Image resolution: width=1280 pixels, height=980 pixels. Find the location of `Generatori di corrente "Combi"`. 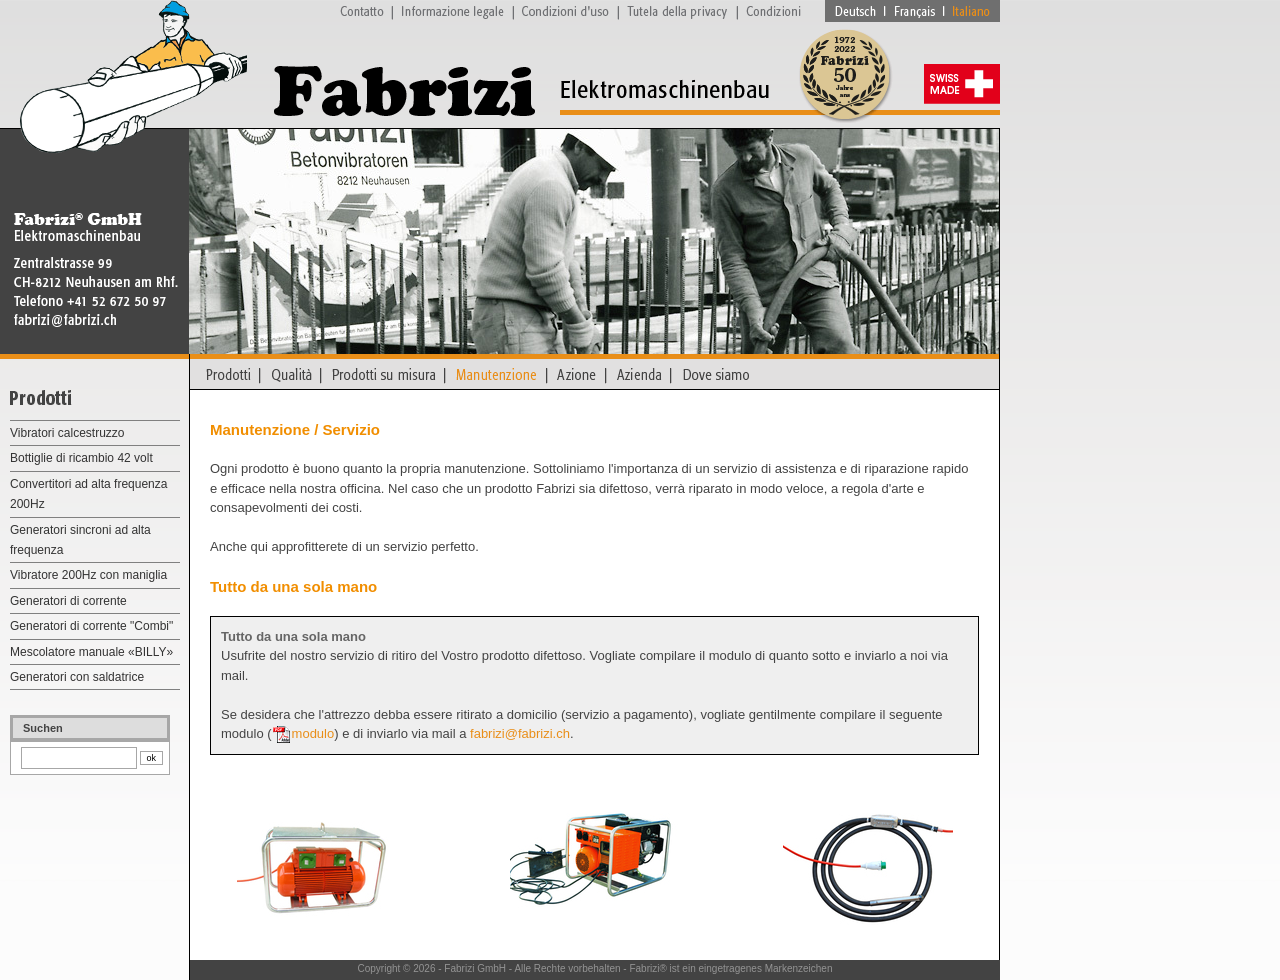

Generatori di corrente "Combi" is located at coordinates (91, 626).